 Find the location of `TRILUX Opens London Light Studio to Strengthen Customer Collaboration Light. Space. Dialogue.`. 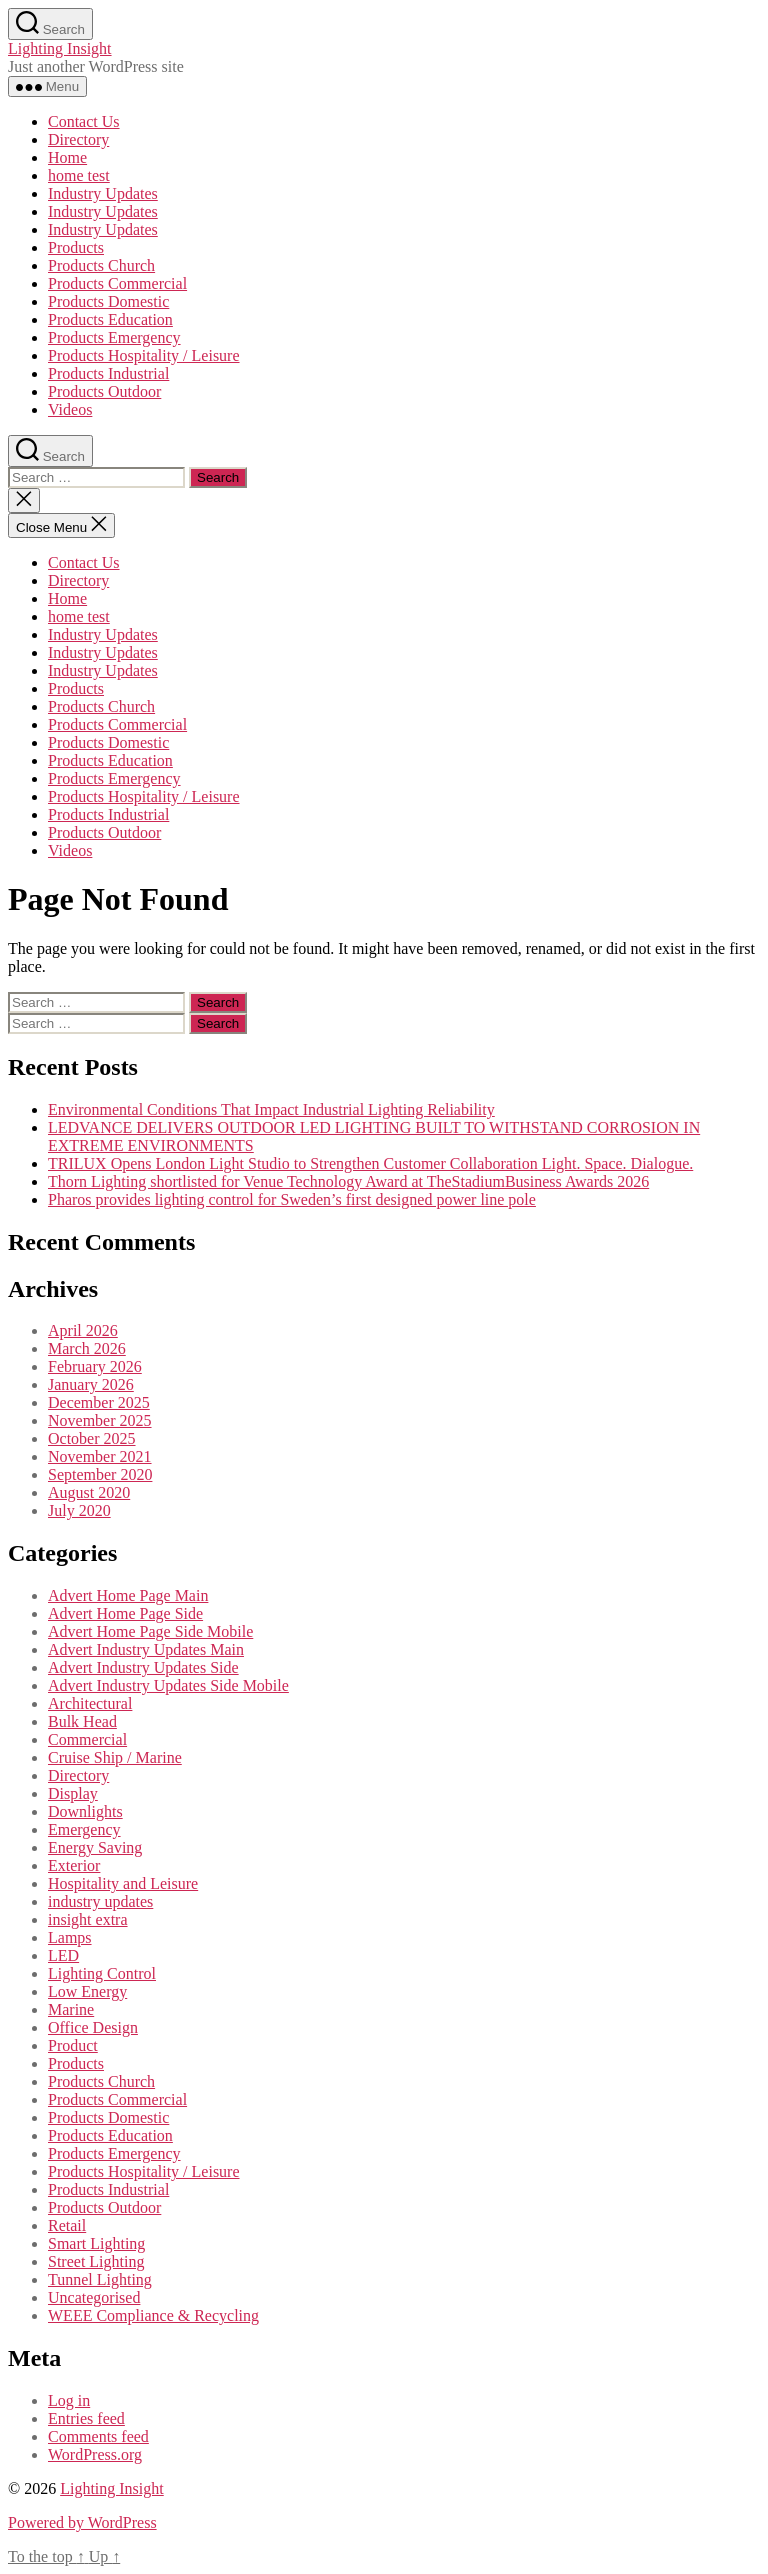

TRILUX Opens London Light Studio to Strengthen Customer Collaboration Light. Space. Dialogue. is located at coordinates (370, 1163).